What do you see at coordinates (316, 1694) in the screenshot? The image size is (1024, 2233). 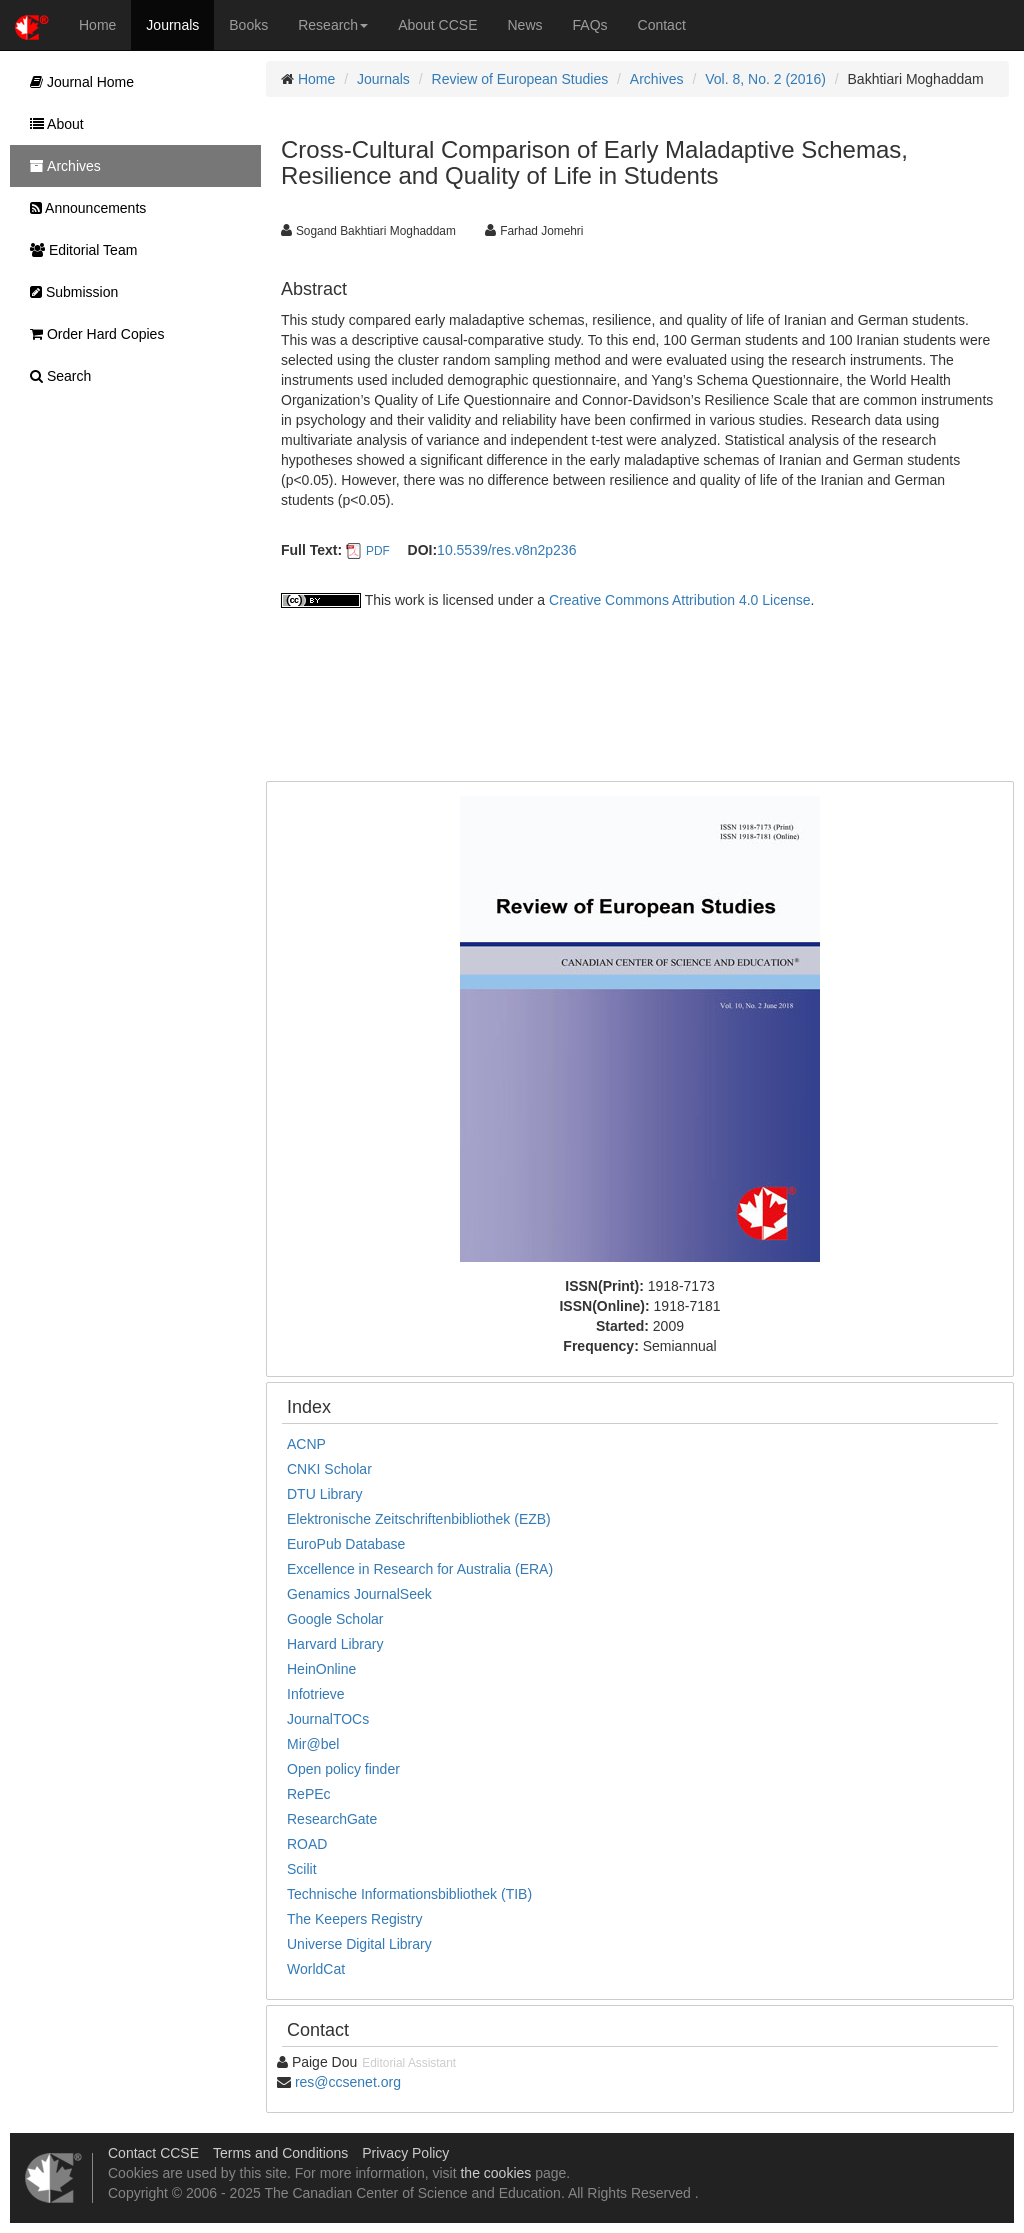 I see `Infotrieve` at bounding box center [316, 1694].